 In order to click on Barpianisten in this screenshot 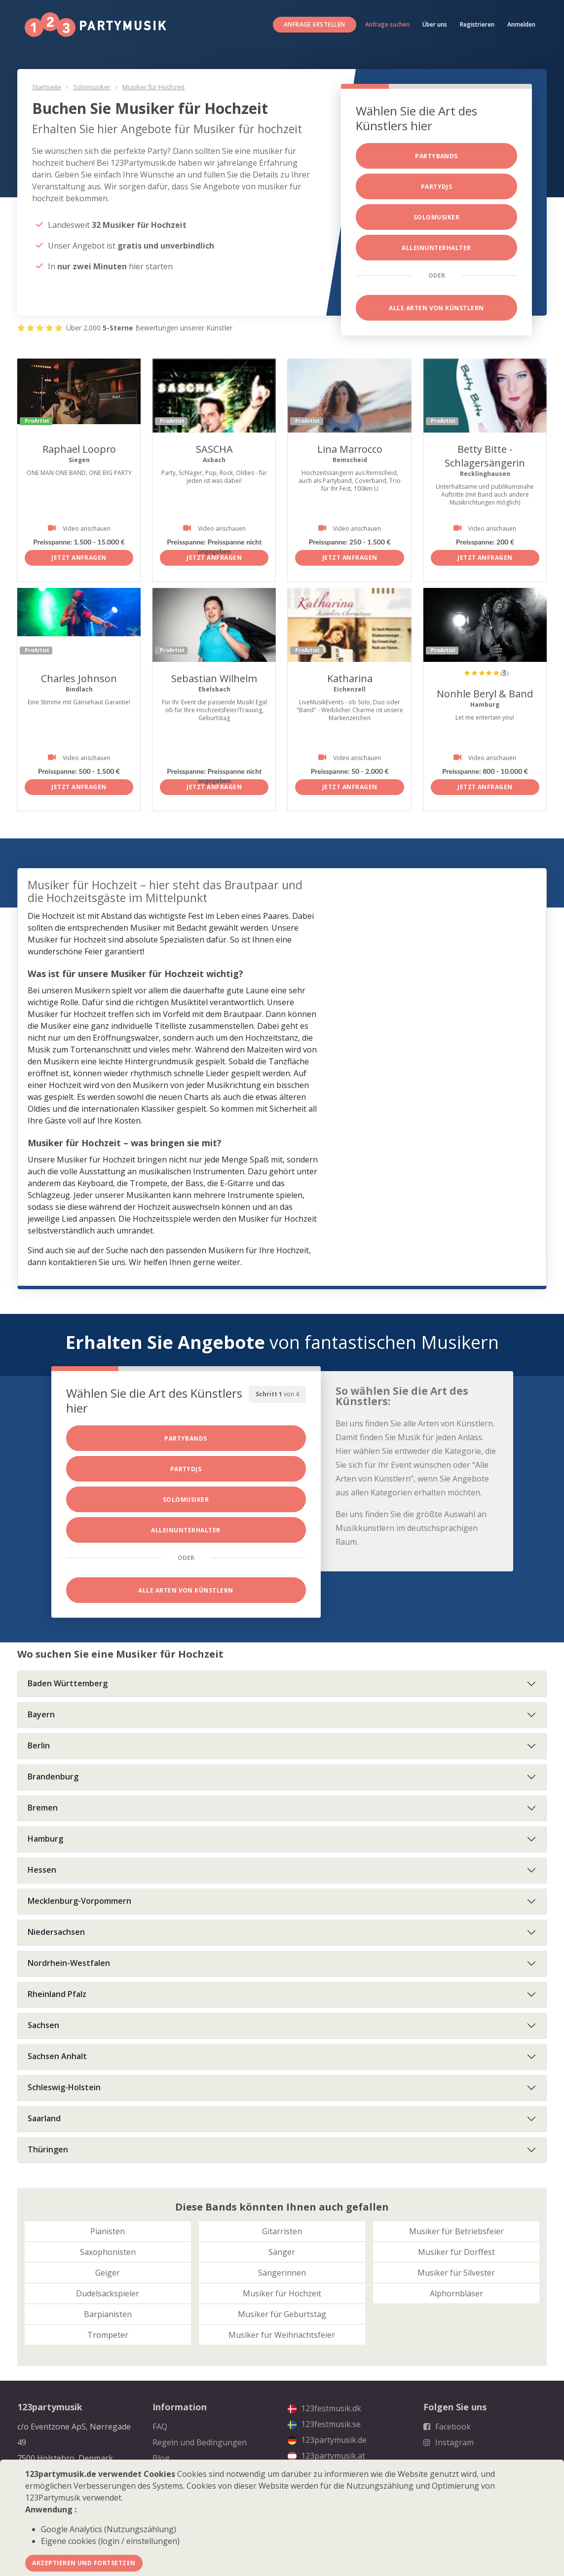, I will do `click(108, 2314)`.